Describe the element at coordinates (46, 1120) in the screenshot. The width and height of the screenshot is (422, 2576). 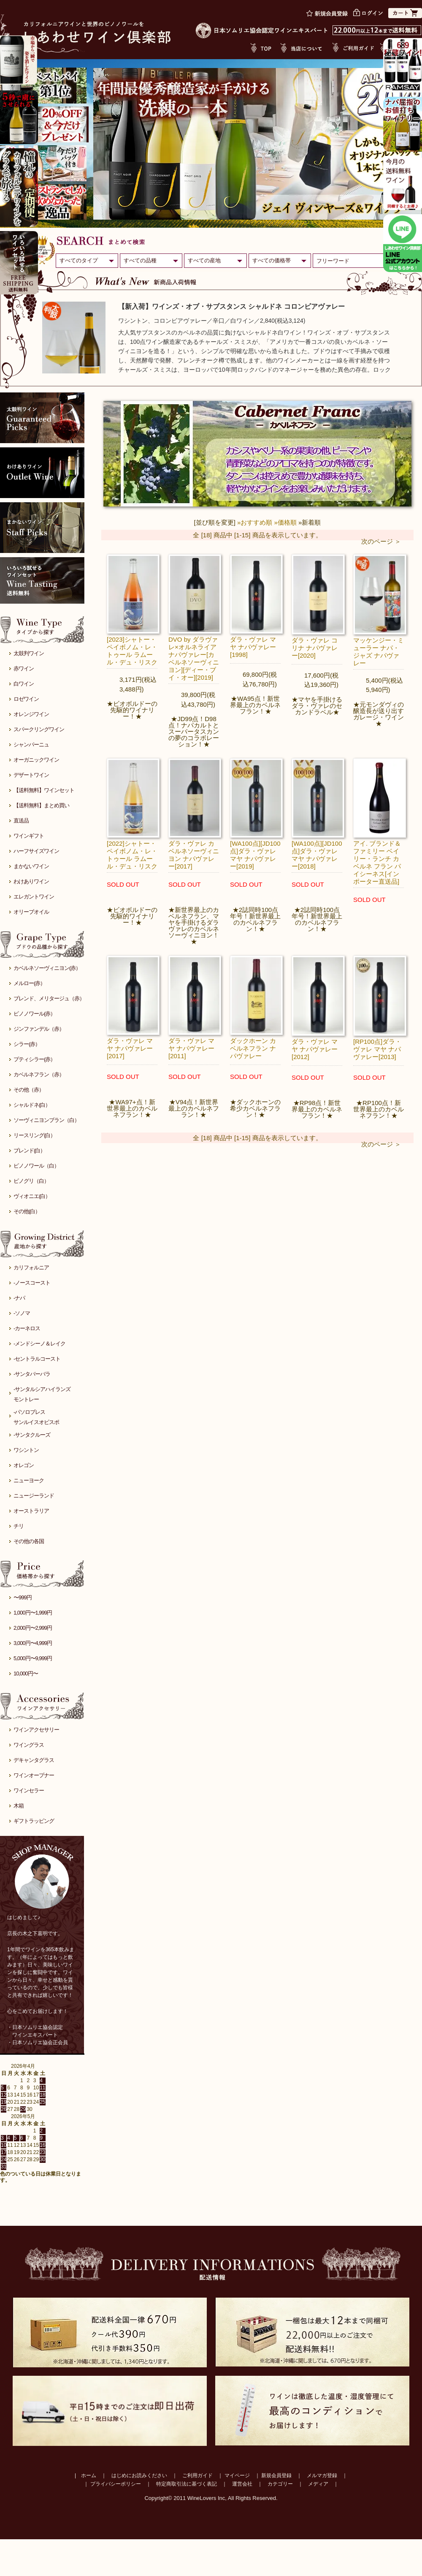
I see `ソーヴィニヨンブラン（白）` at that location.